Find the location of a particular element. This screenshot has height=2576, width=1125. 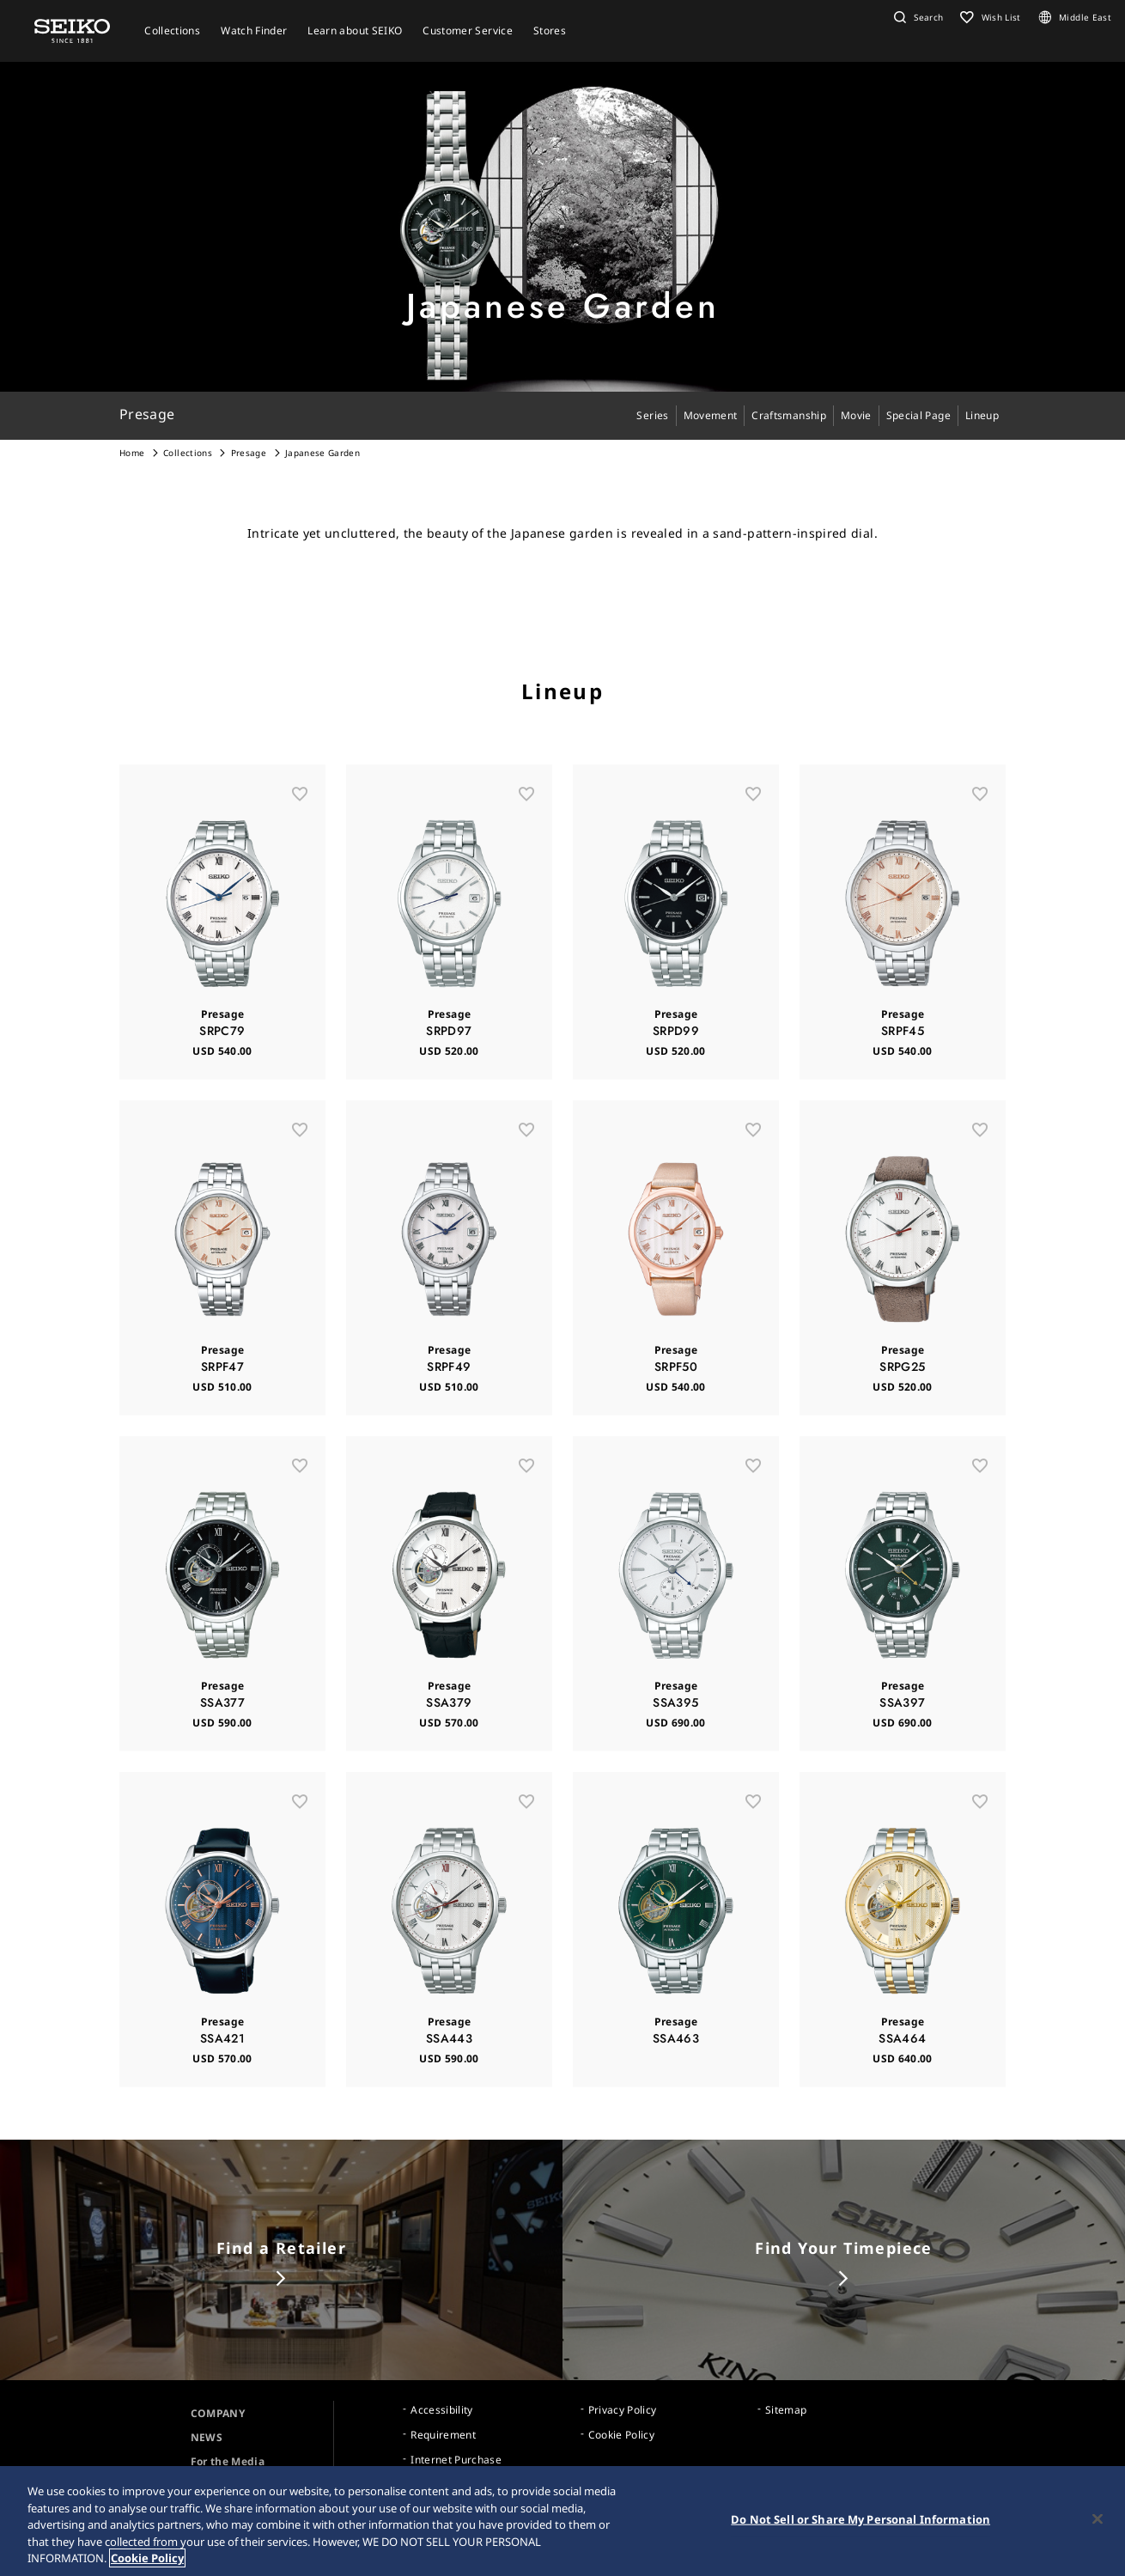

Privacy Policy is located at coordinates (622, 2409).